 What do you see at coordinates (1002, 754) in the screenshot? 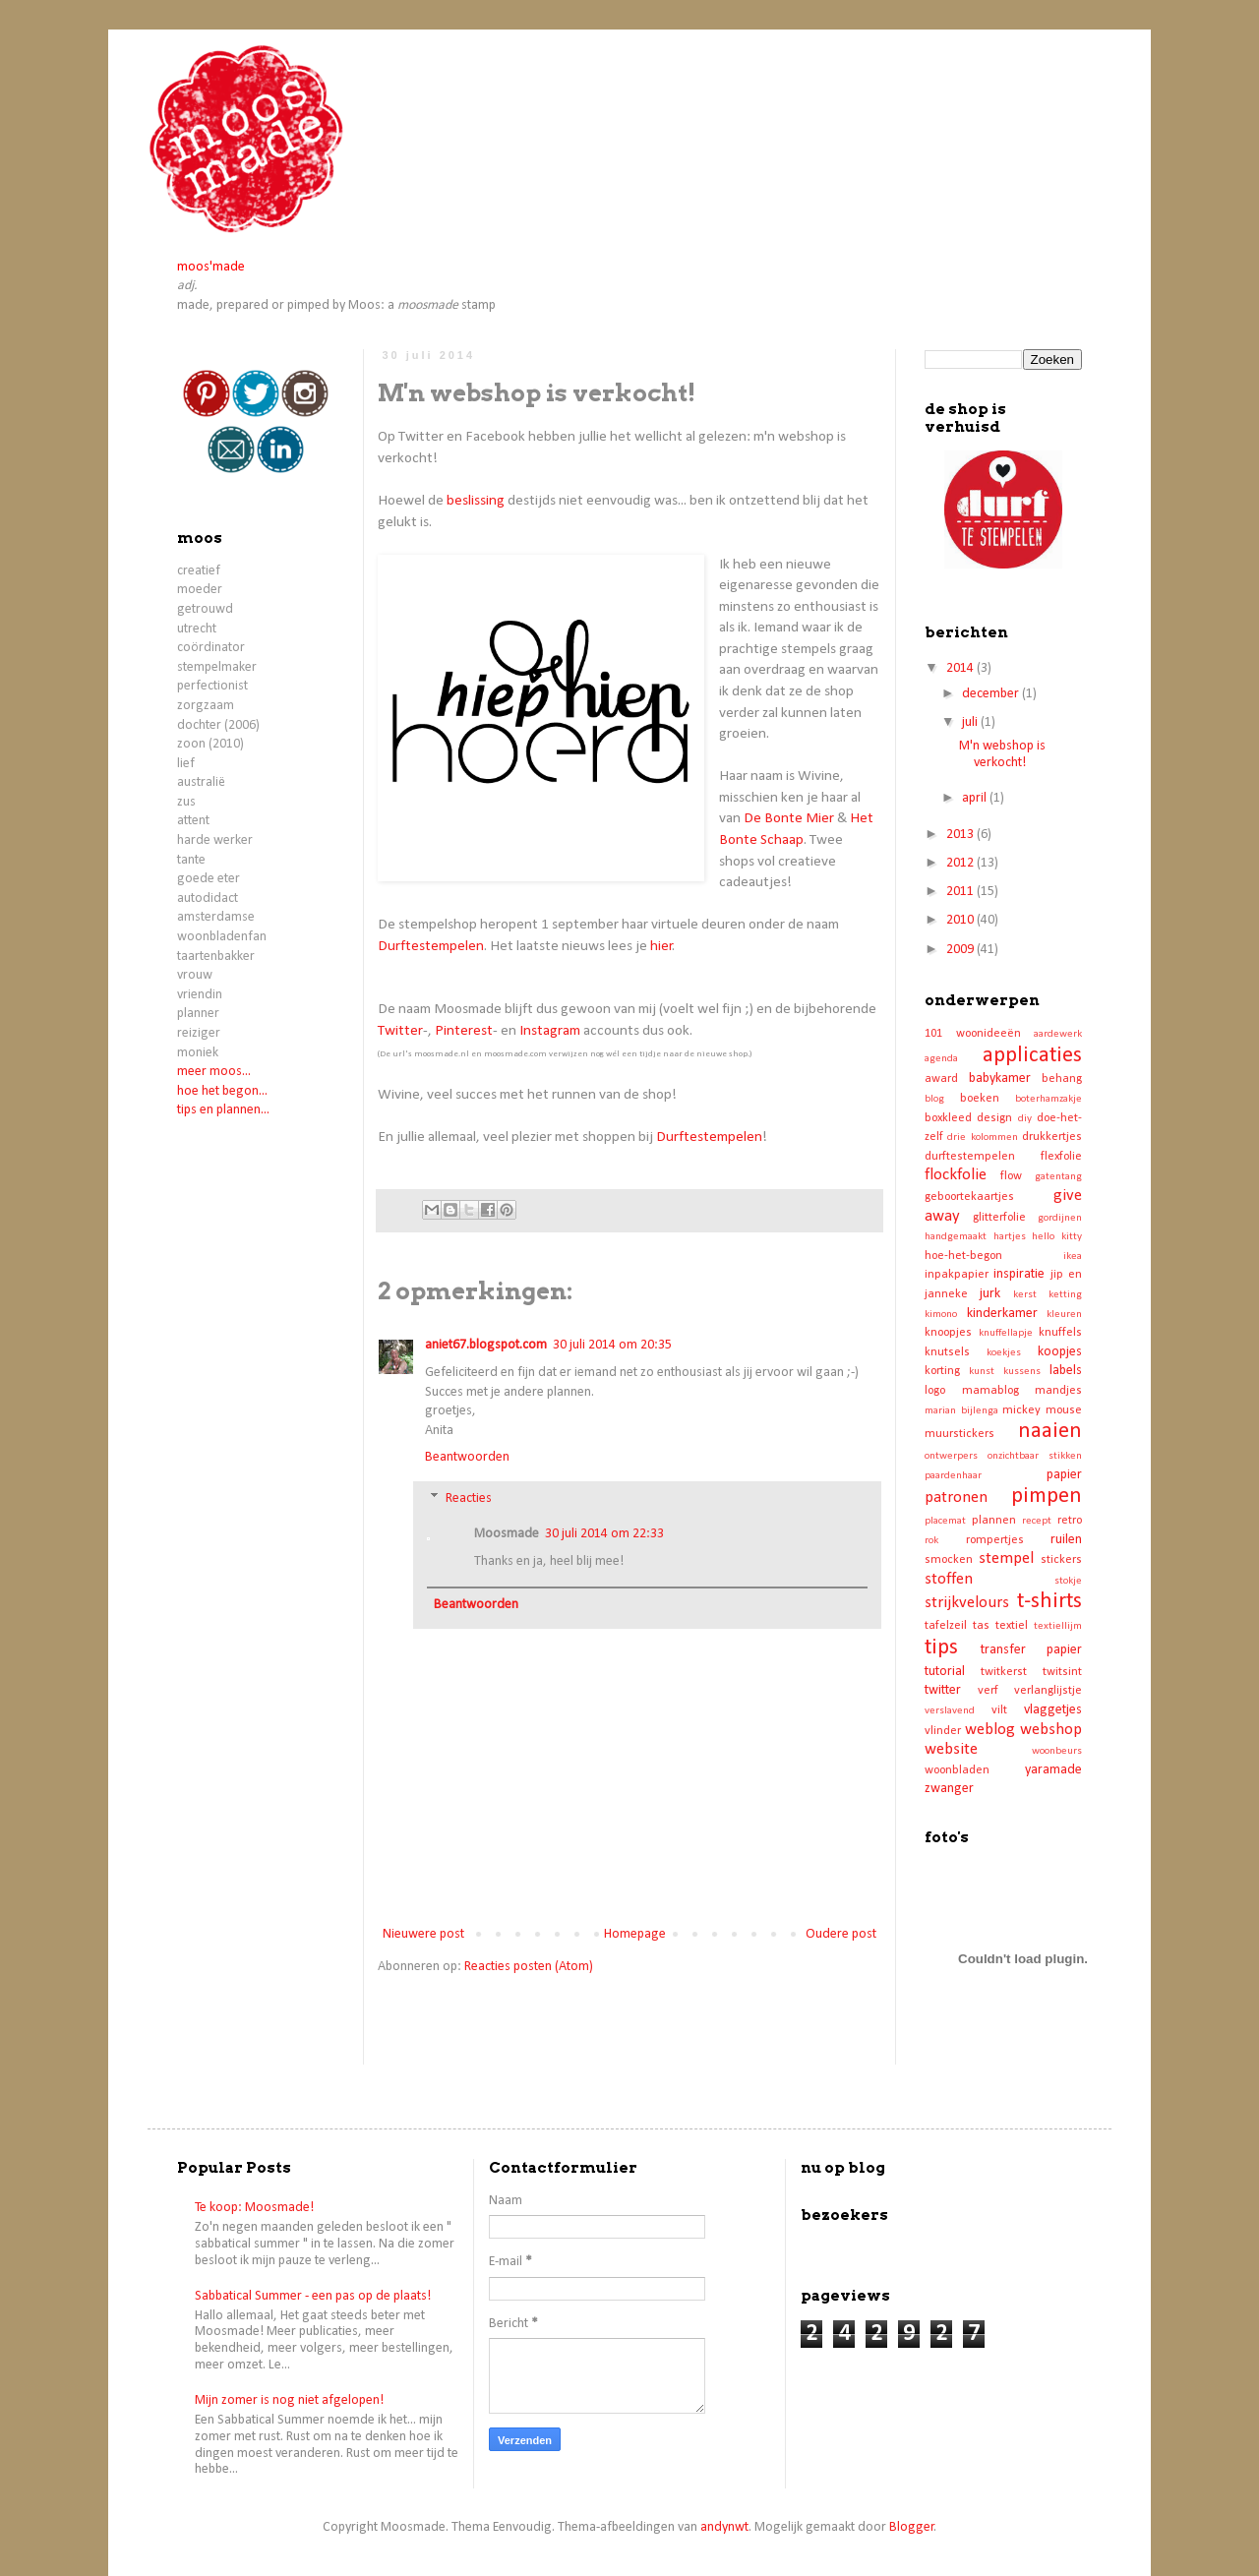
I see `M'n webshop is verkocht!` at bounding box center [1002, 754].